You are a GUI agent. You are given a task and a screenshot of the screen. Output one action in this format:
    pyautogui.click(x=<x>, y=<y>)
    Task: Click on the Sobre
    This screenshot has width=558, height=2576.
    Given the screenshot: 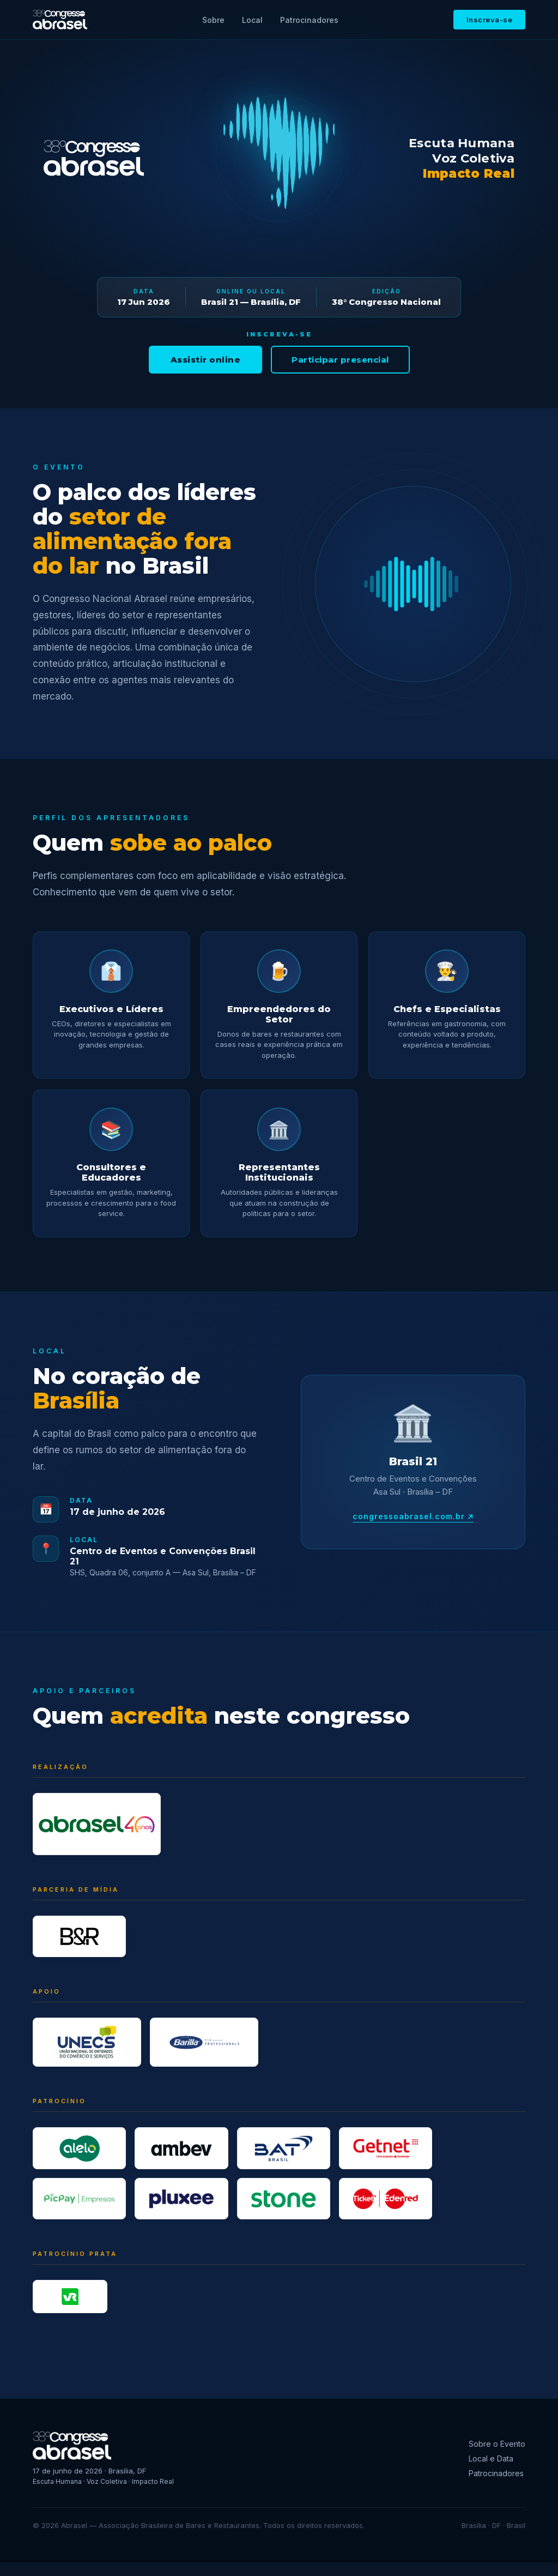 What is the action you would take?
    pyautogui.click(x=213, y=20)
    